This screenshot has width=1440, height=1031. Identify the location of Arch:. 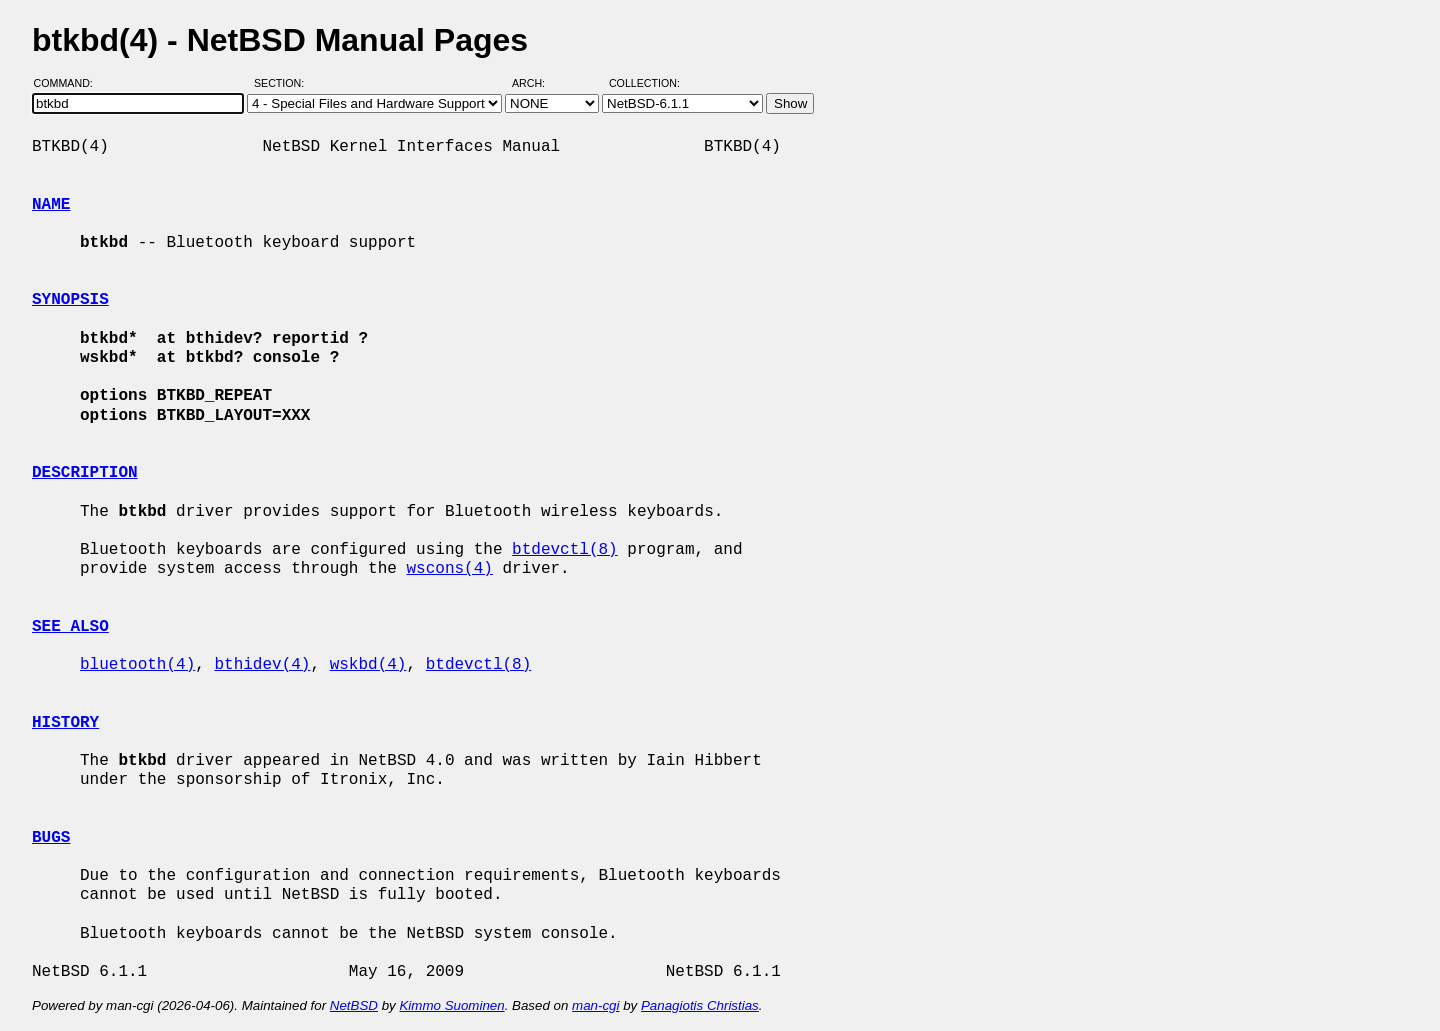
(537, 83).